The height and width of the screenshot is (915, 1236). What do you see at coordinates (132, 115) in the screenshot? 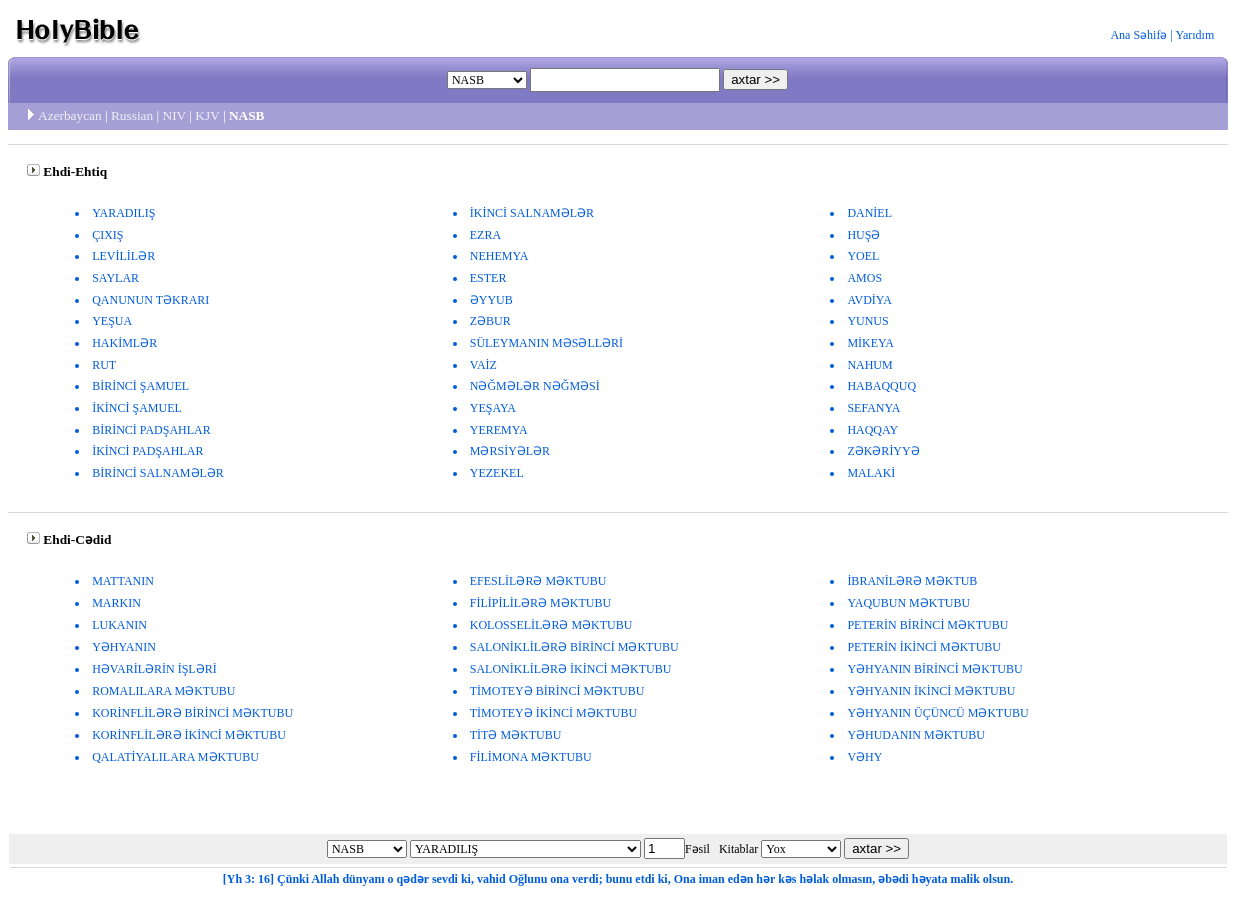
I see `Russian` at bounding box center [132, 115].